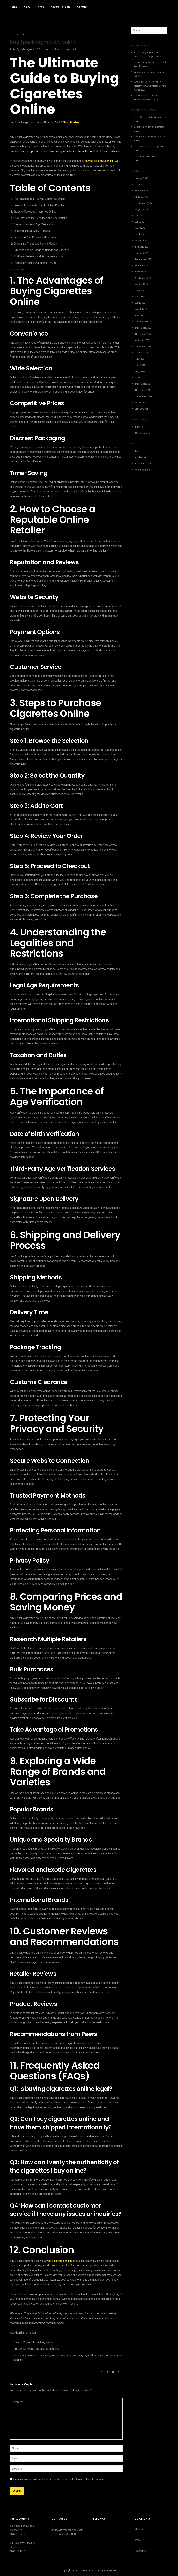  Describe the element at coordinates (17, 35) in the screenshot. I see `March 5, 2024` at that location.